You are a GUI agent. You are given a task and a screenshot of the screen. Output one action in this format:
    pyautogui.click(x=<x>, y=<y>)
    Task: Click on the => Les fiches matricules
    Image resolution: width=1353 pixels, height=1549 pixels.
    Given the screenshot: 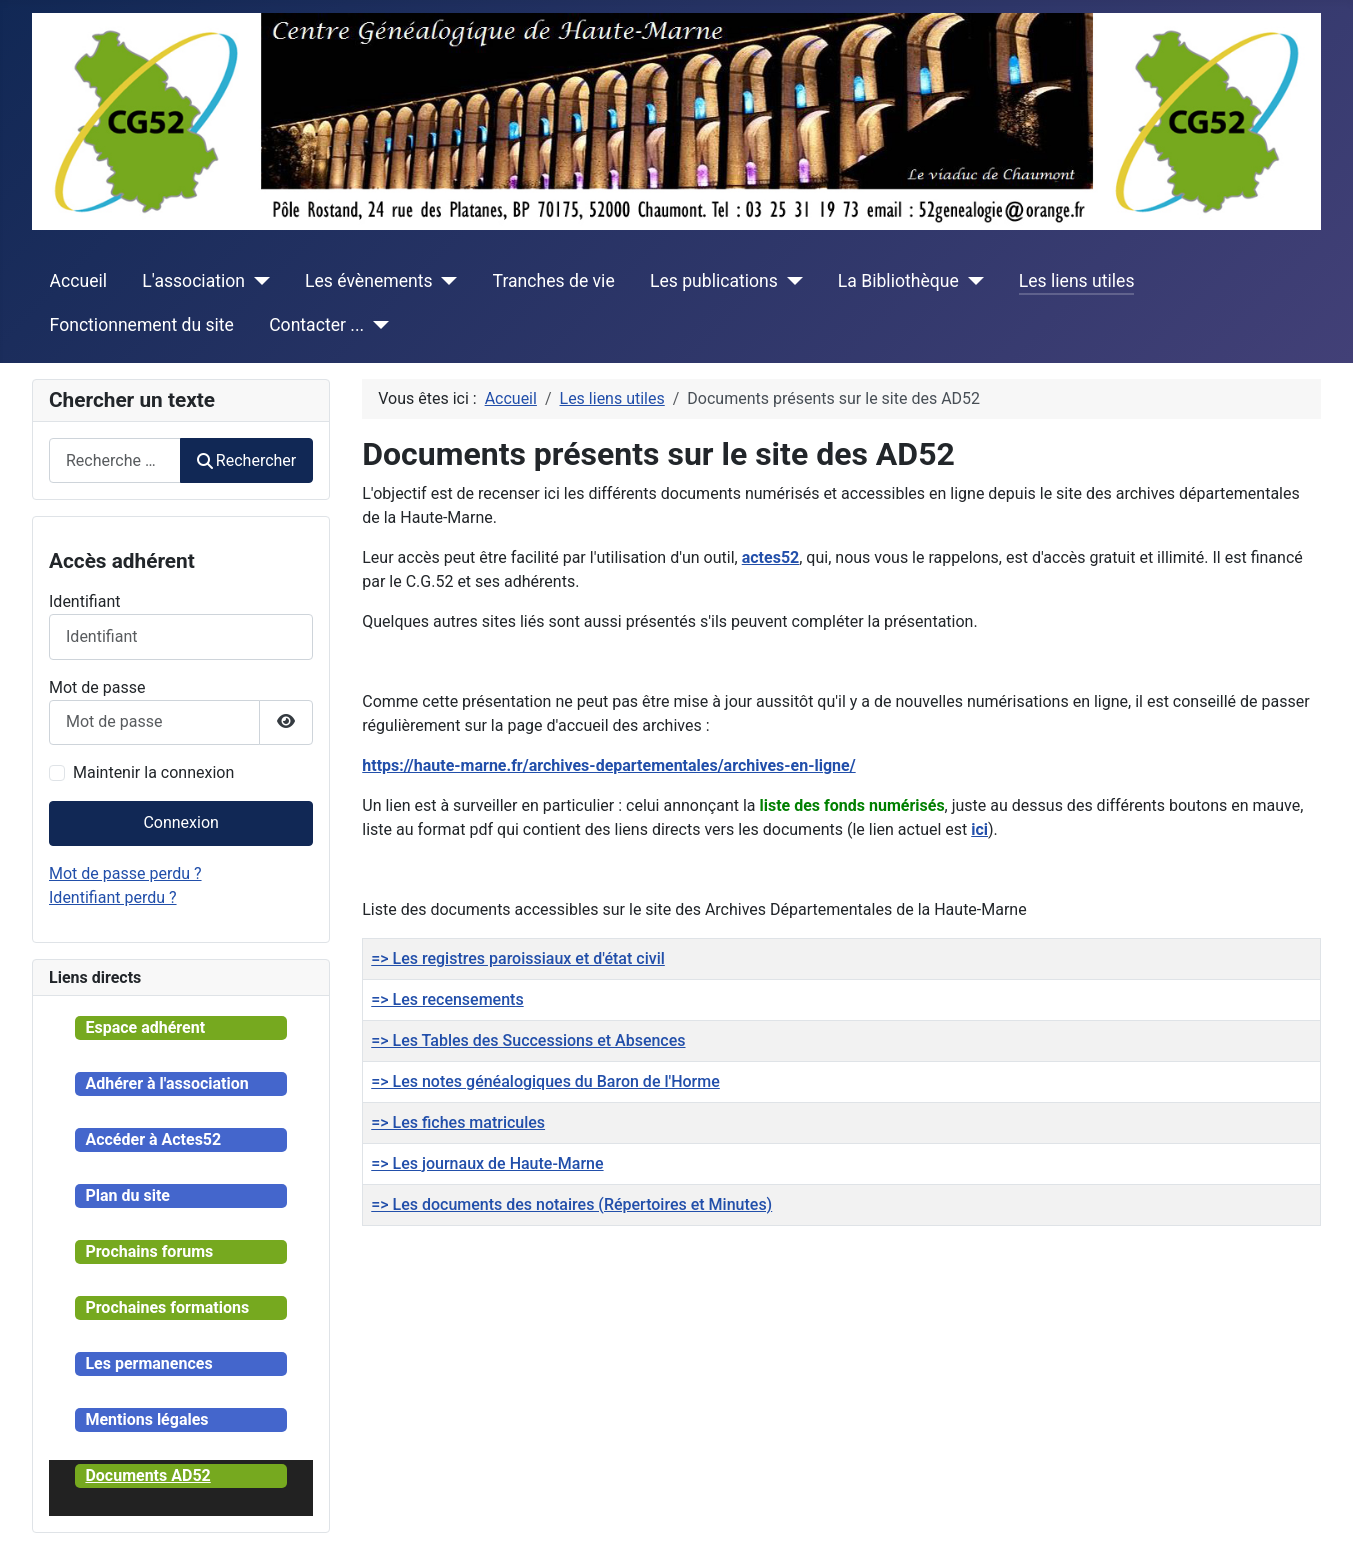 What is the action you would take?
    pyautogui.click(x=458, y=1122)
    